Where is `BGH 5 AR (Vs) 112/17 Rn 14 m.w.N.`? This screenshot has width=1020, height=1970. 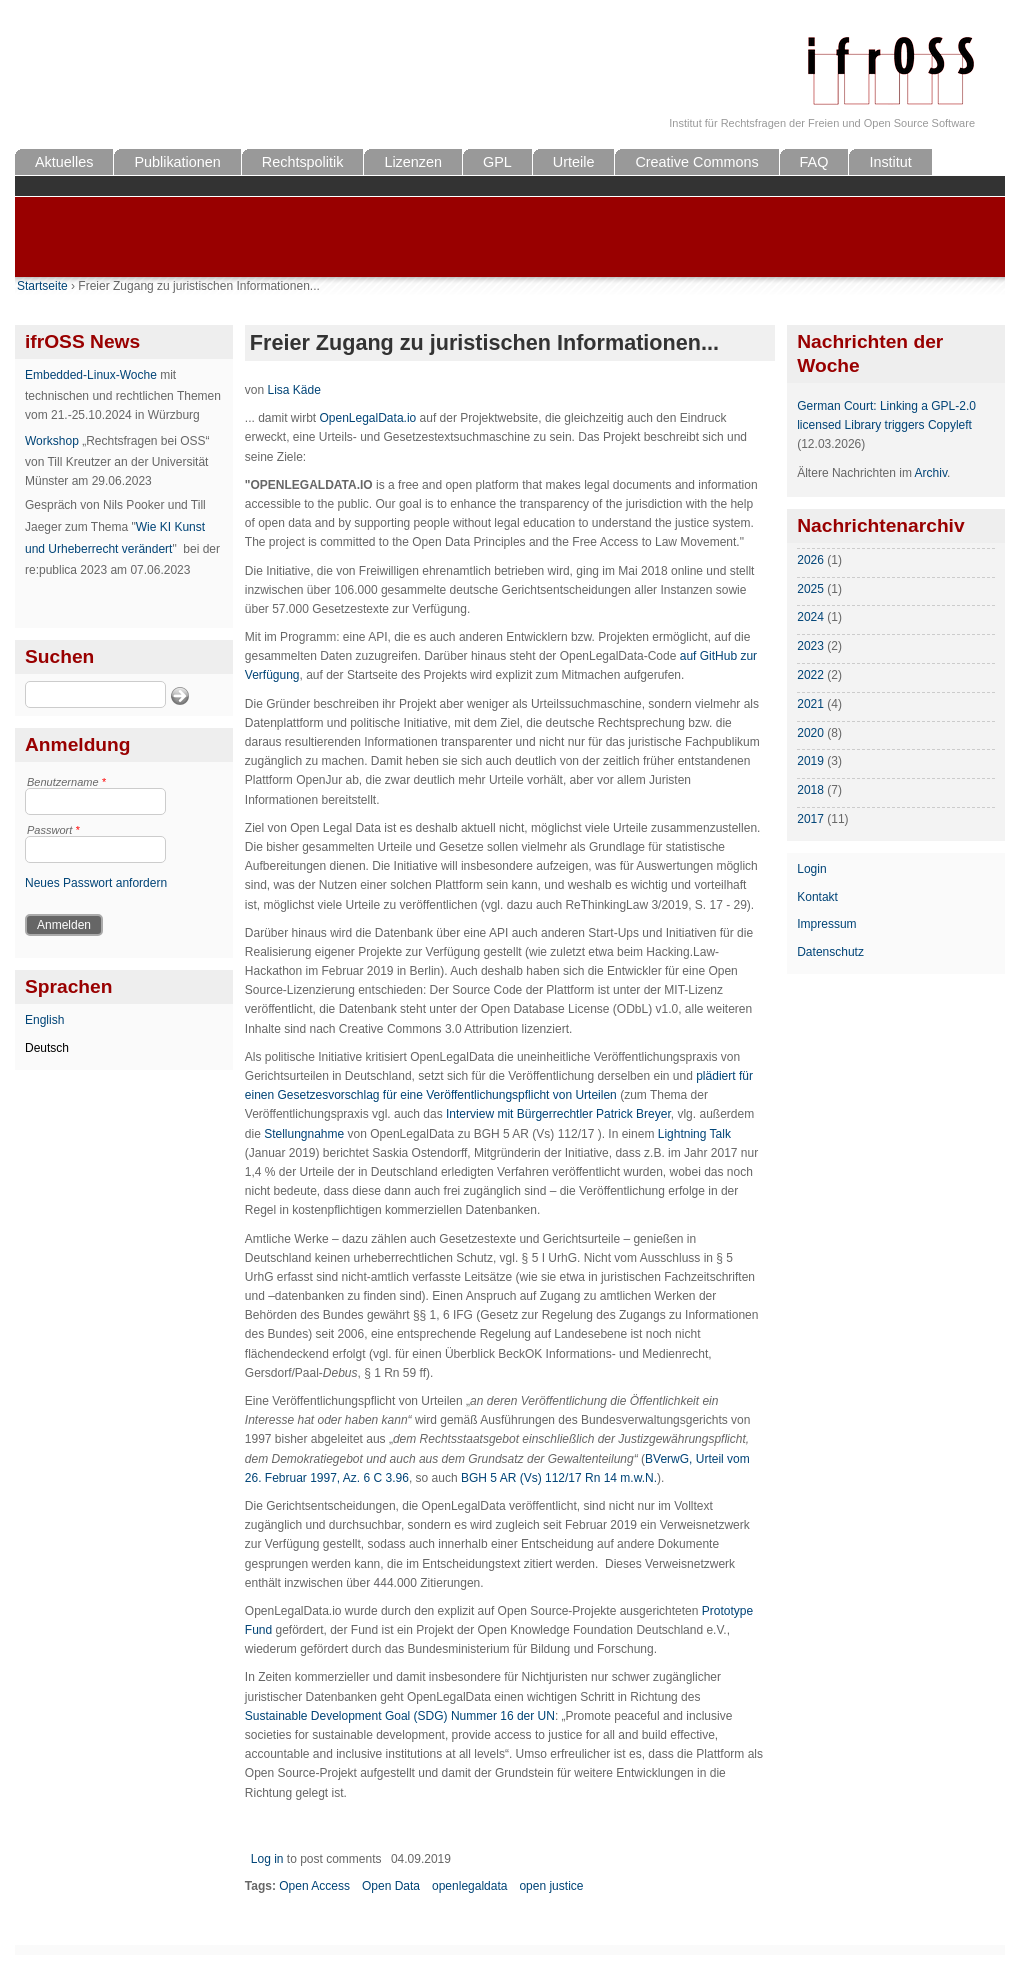
BGH 5 AR (Vs) 112/17 Rn 14 m.w.N. is located at coordinates (557, 1478).